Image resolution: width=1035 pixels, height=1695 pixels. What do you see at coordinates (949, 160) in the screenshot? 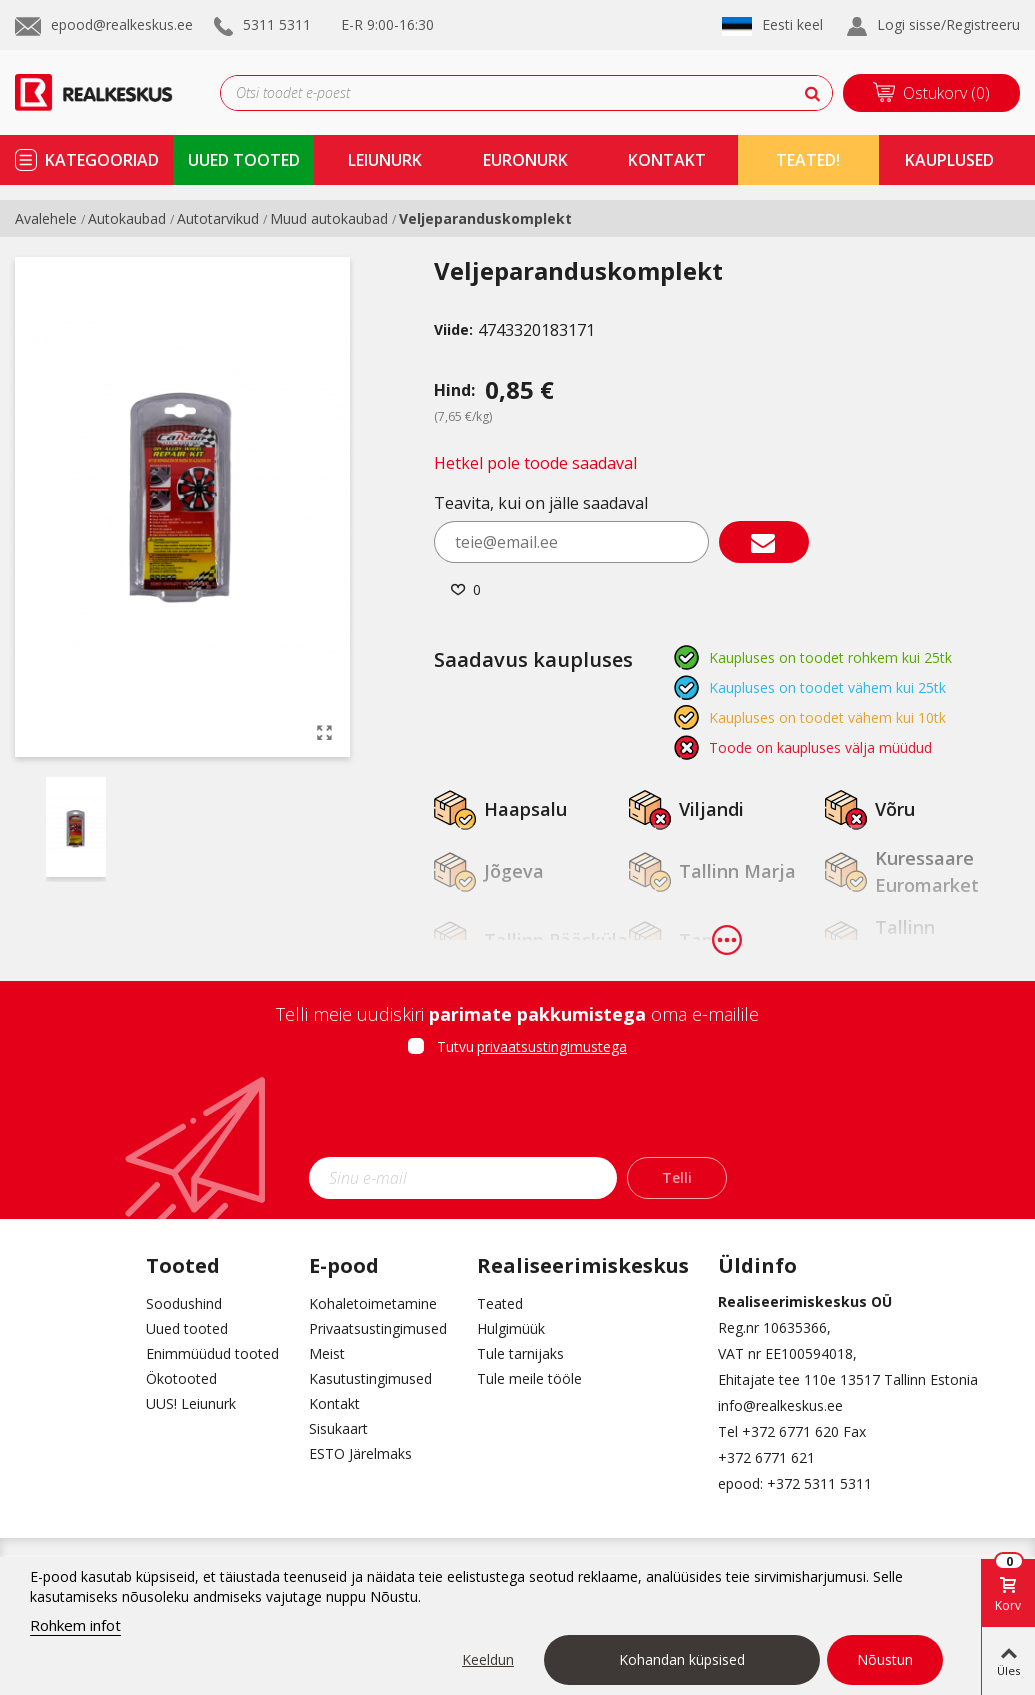
I see `kauplused` at bounding box center [949, 160].